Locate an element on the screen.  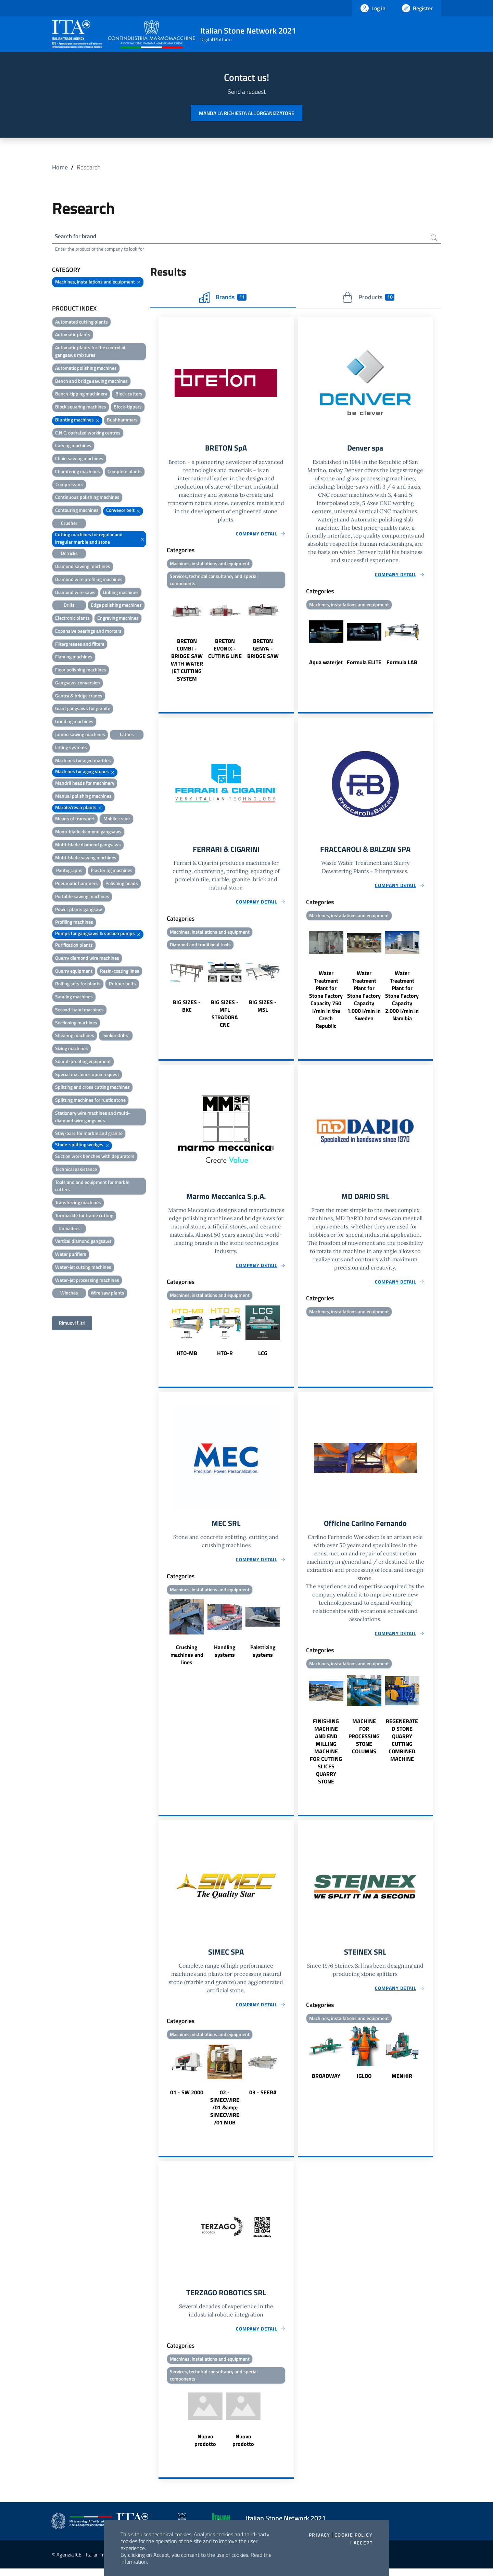
Automatic polishing machines is located at coordinates (86, 368).